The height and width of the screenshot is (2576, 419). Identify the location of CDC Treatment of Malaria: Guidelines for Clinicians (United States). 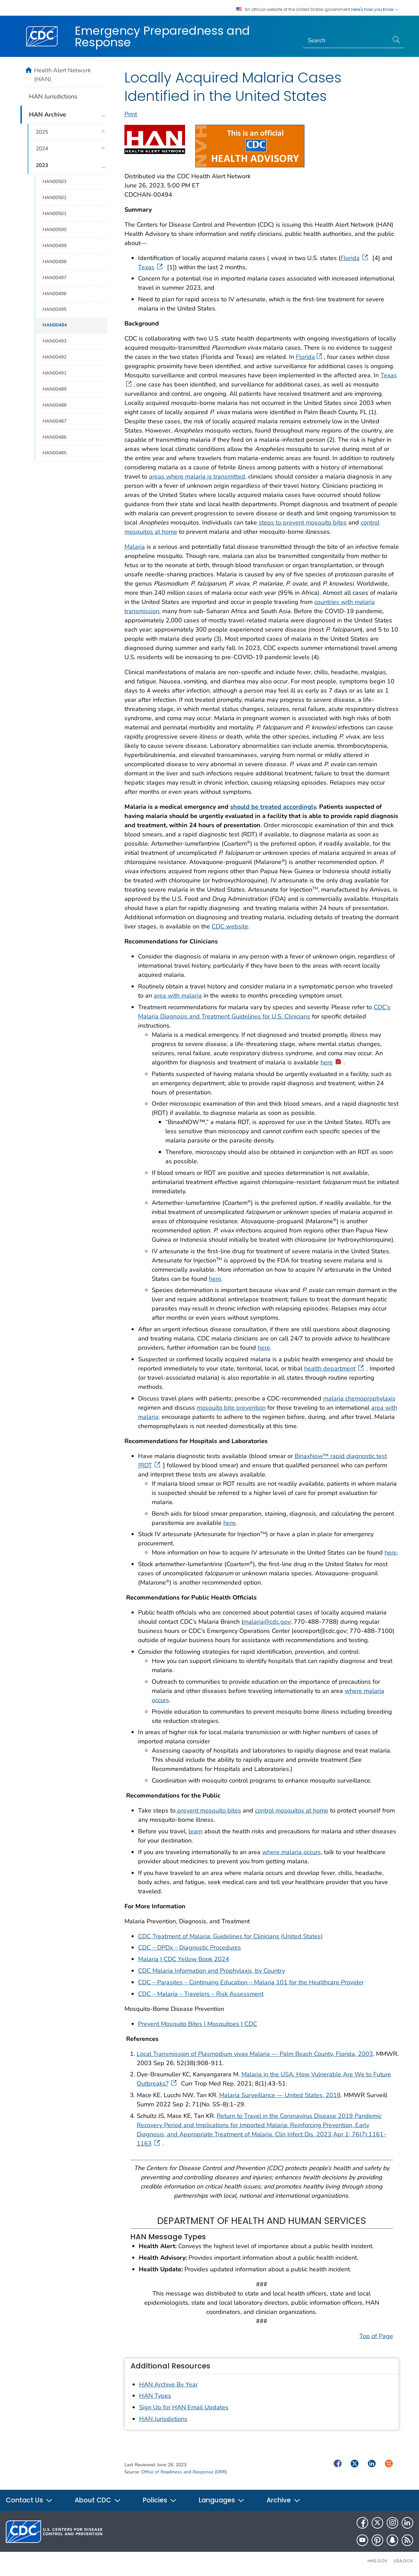
(230, 1936).